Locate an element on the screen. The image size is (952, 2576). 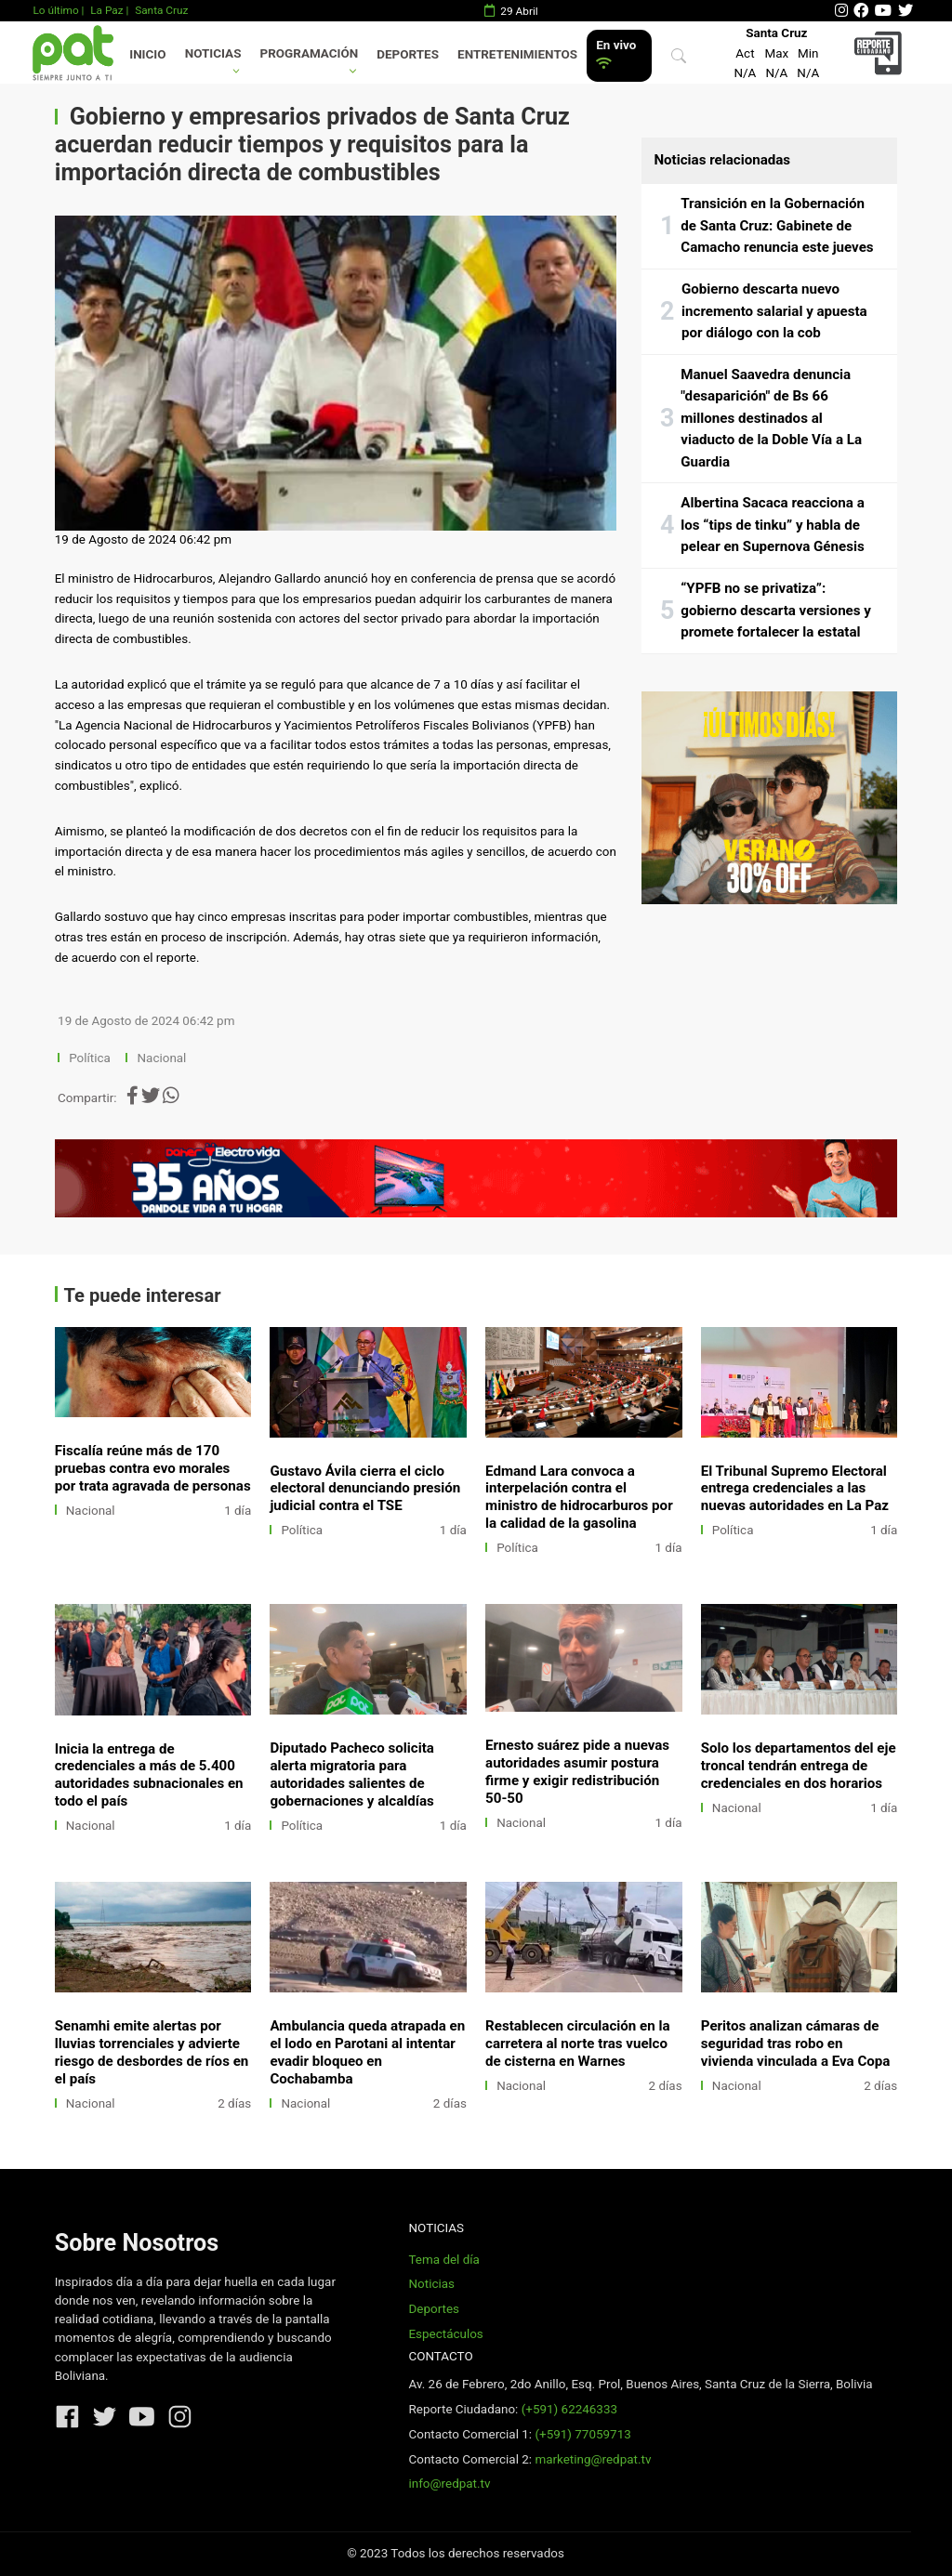
Diputado Pacheco solicita alerta migratoria para autoridades salientes de gobernaciones y alcaldías is located at coordinates (352, 1774).